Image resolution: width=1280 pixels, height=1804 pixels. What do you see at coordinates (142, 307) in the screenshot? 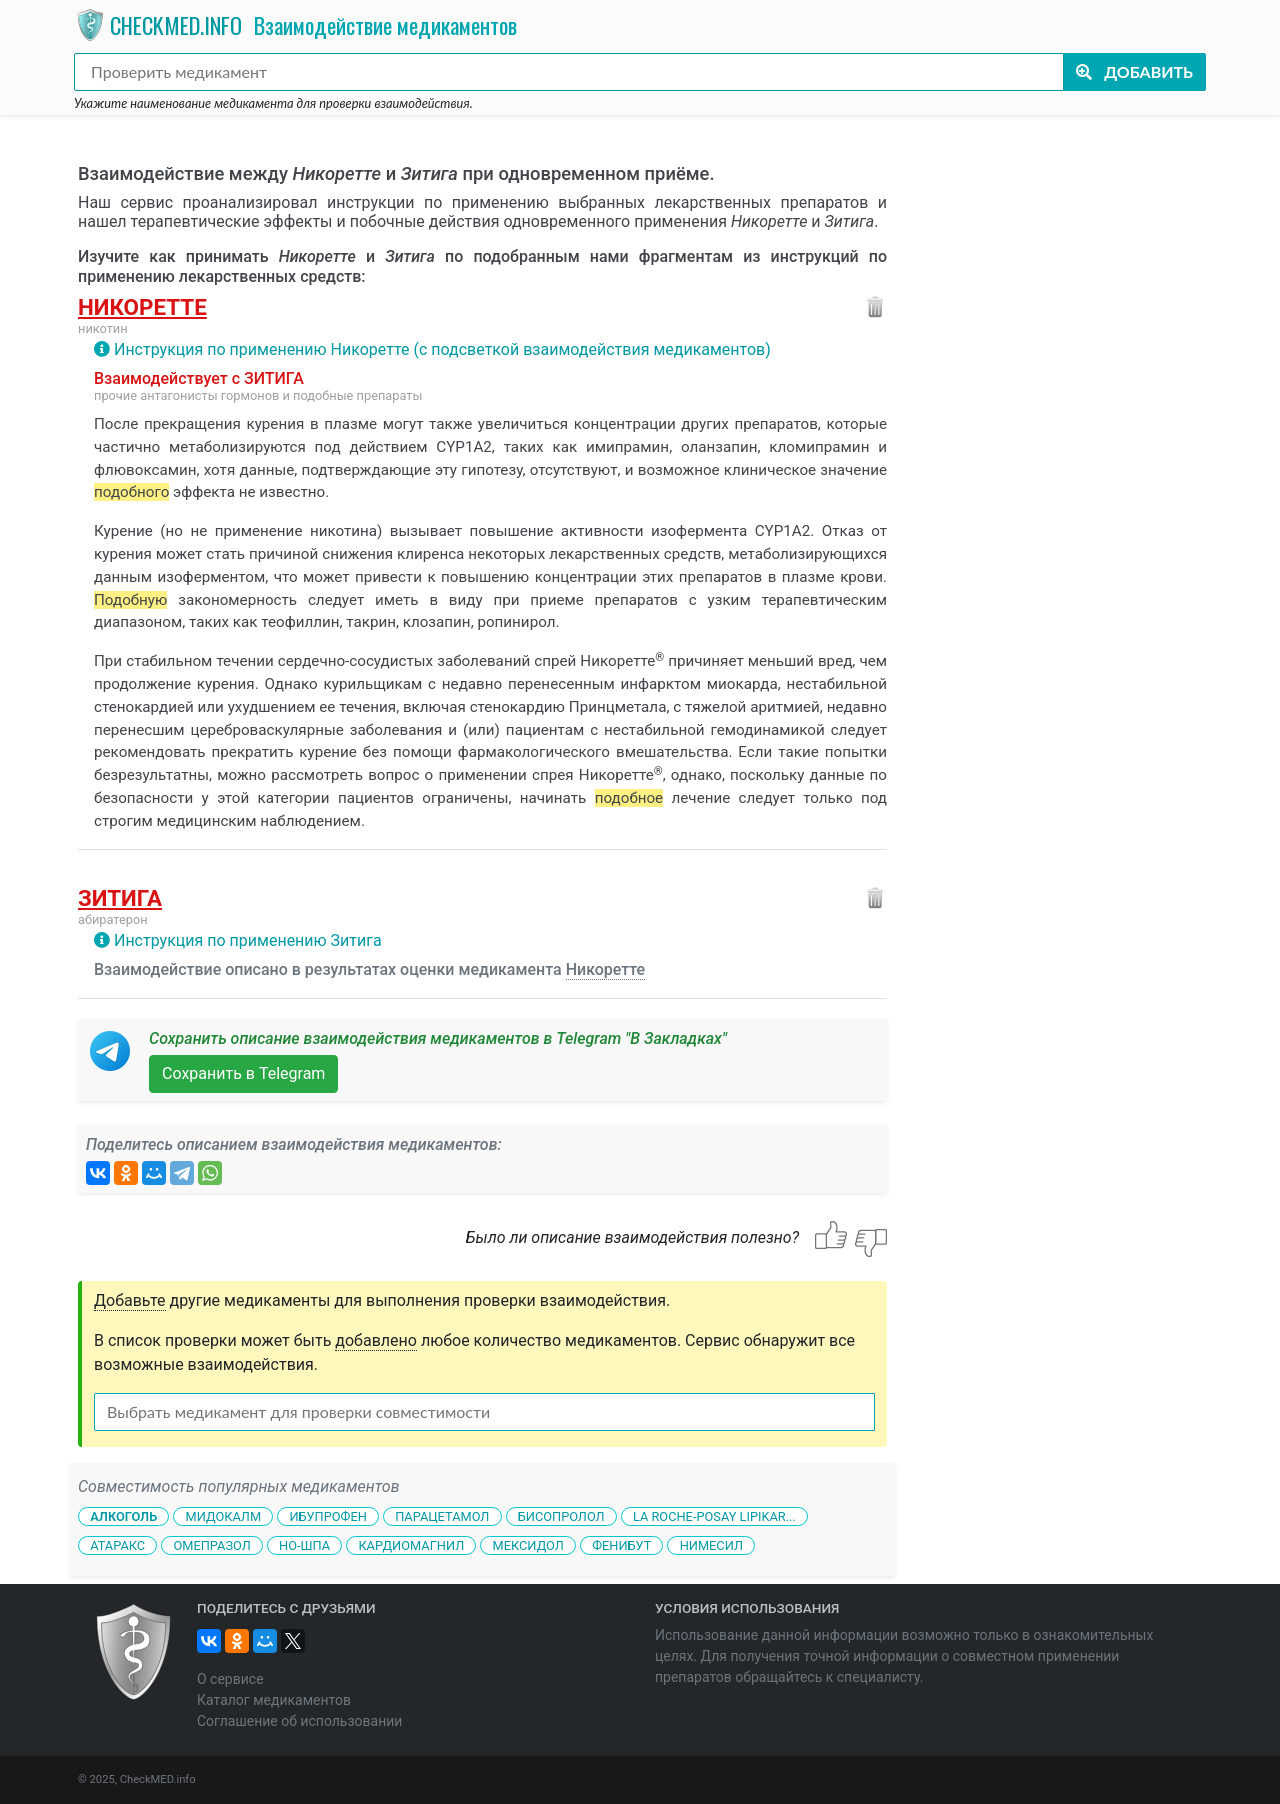
I see `Никоретте` at bounding box center [142, 307].